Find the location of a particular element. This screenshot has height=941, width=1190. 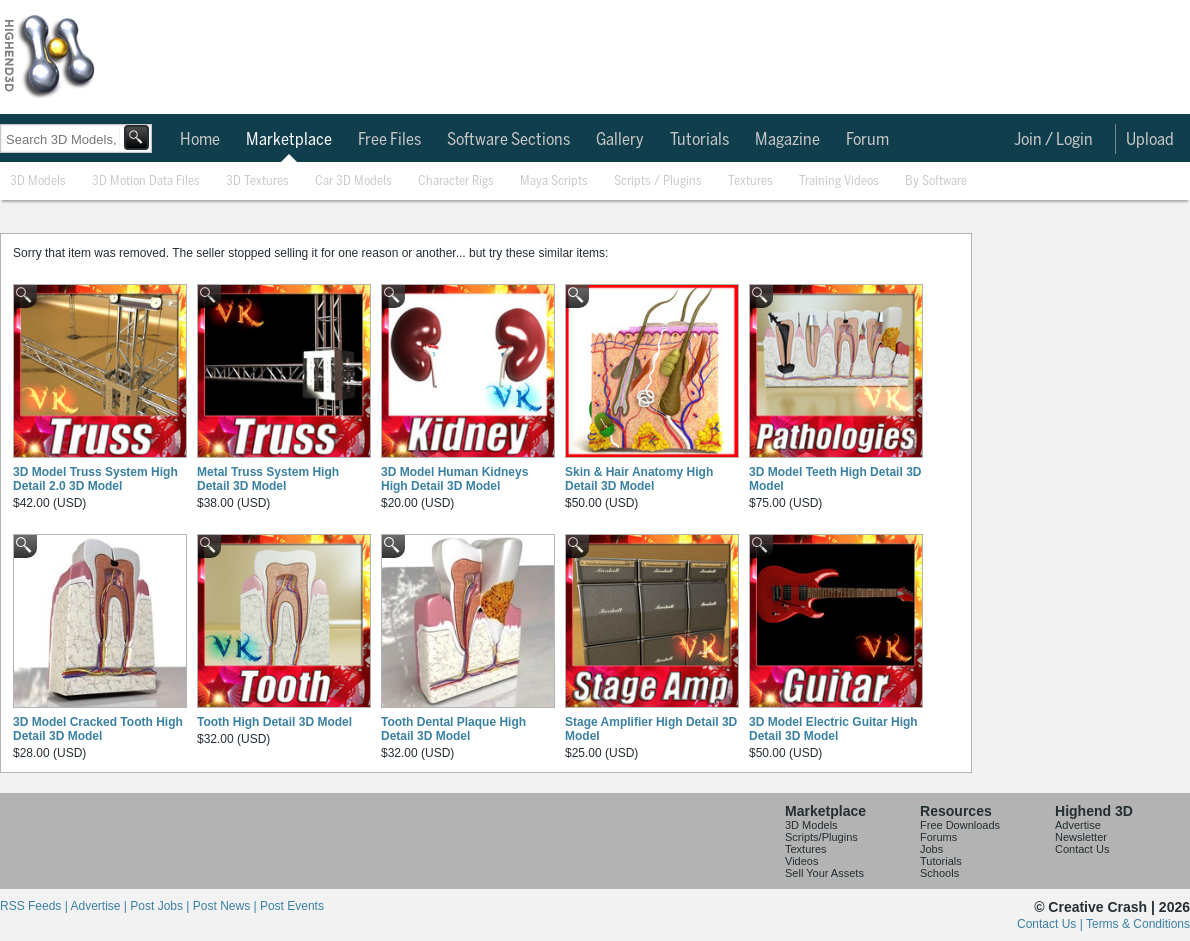

Jobs is located at coordinates (931, 849).